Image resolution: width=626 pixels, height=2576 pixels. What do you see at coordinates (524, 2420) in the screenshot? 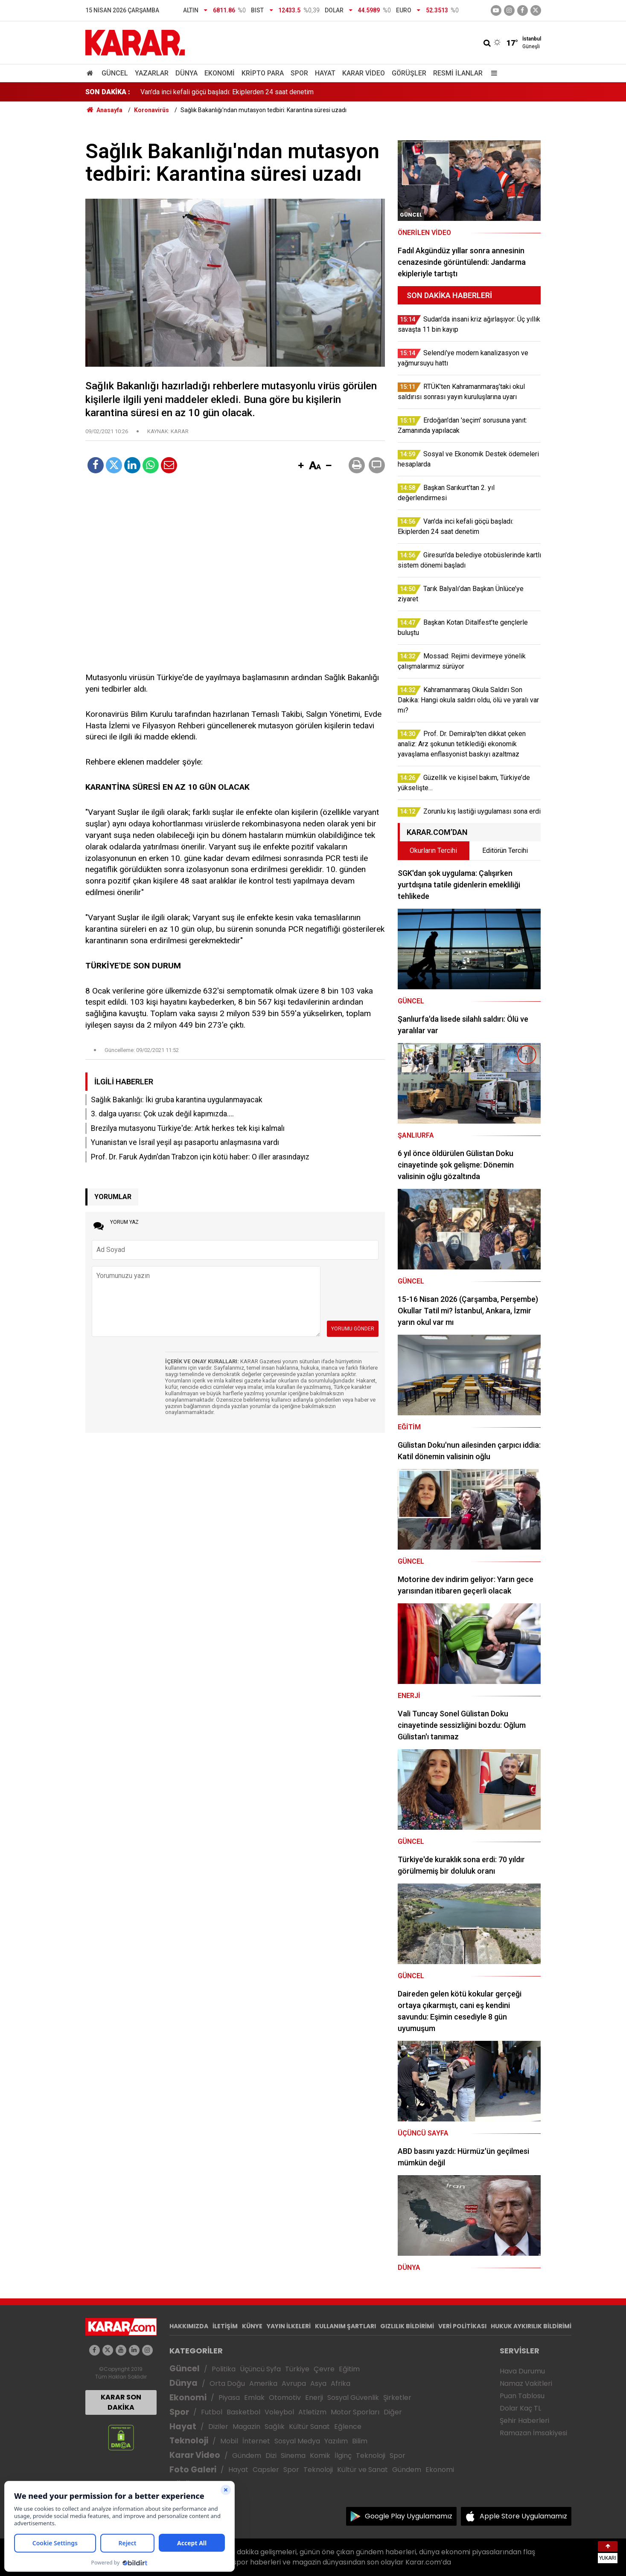
I see `Şehir Haberleri` at bounding box center [524, 2420].